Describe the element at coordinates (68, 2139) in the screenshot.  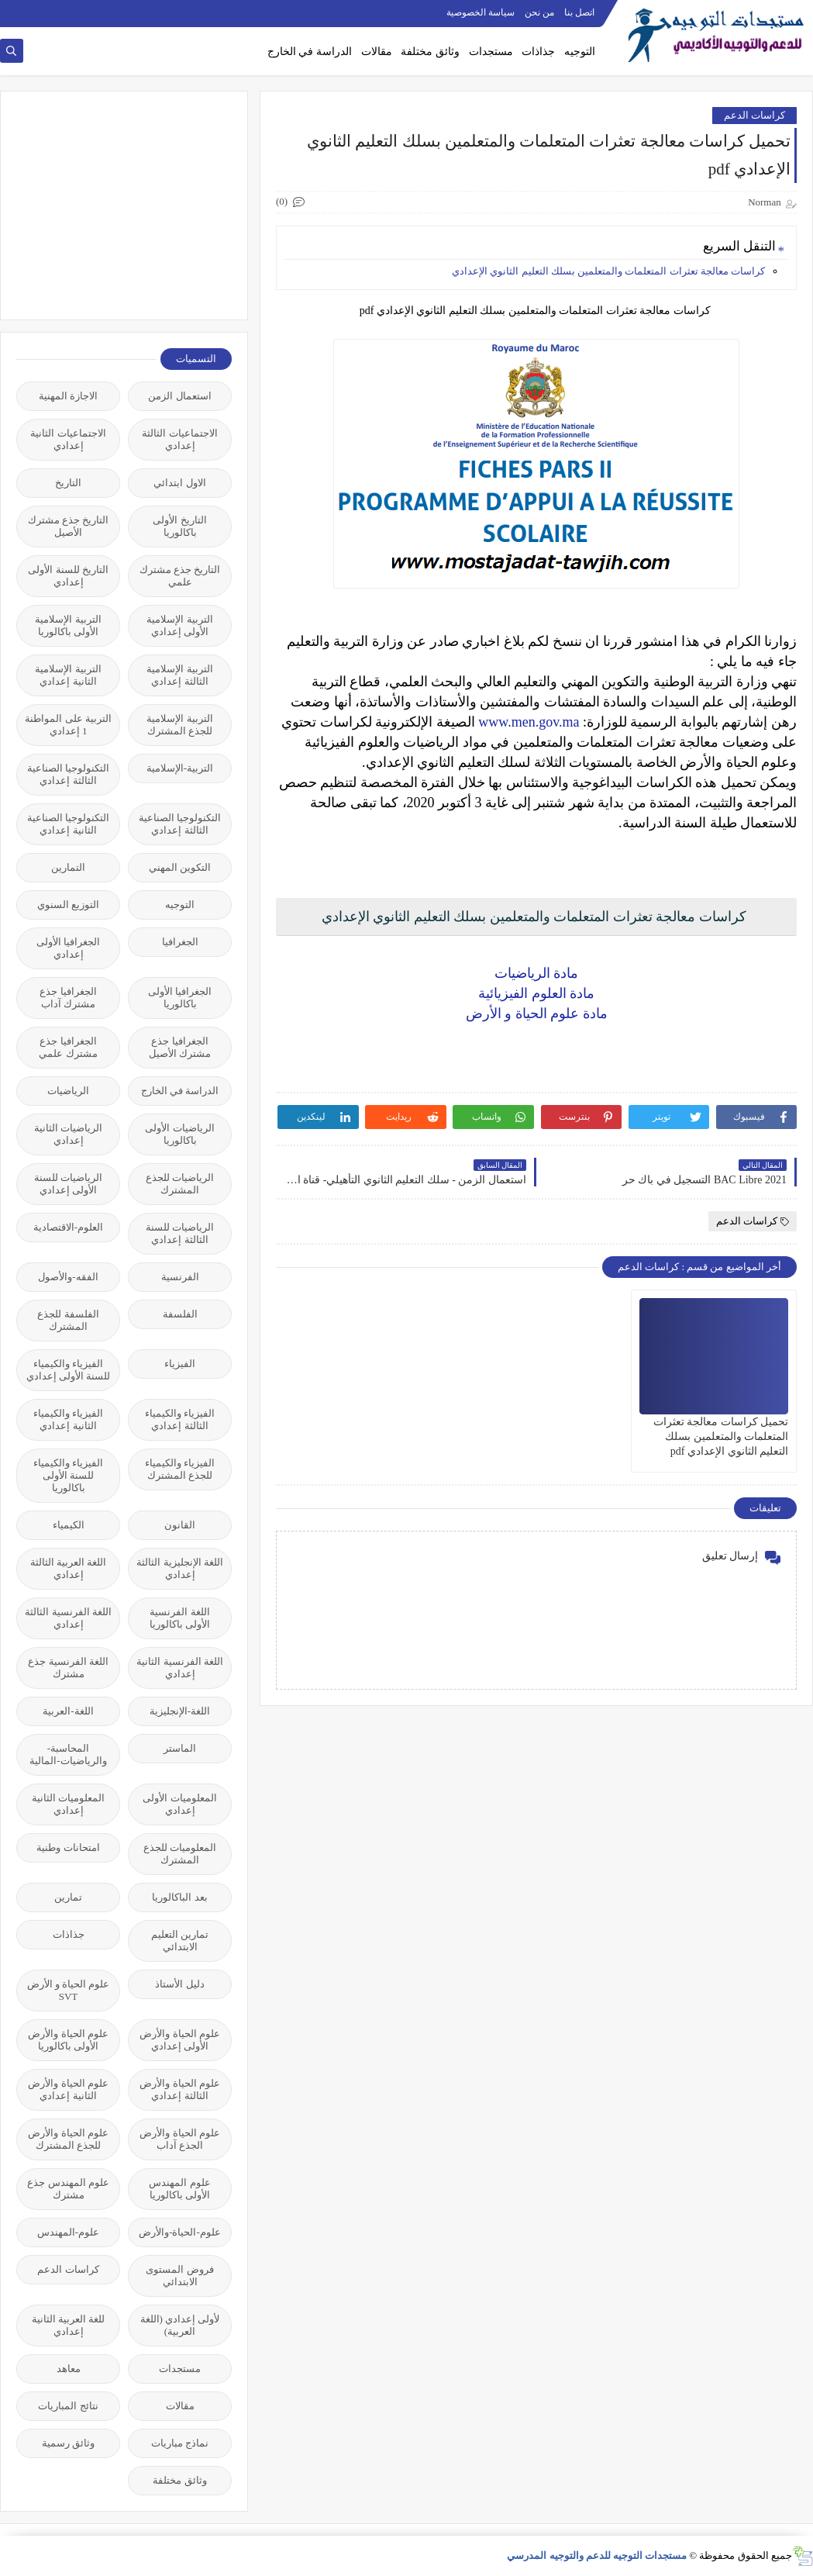
I see `علوم الحياة والأرض للجذع المشترك` at that location.